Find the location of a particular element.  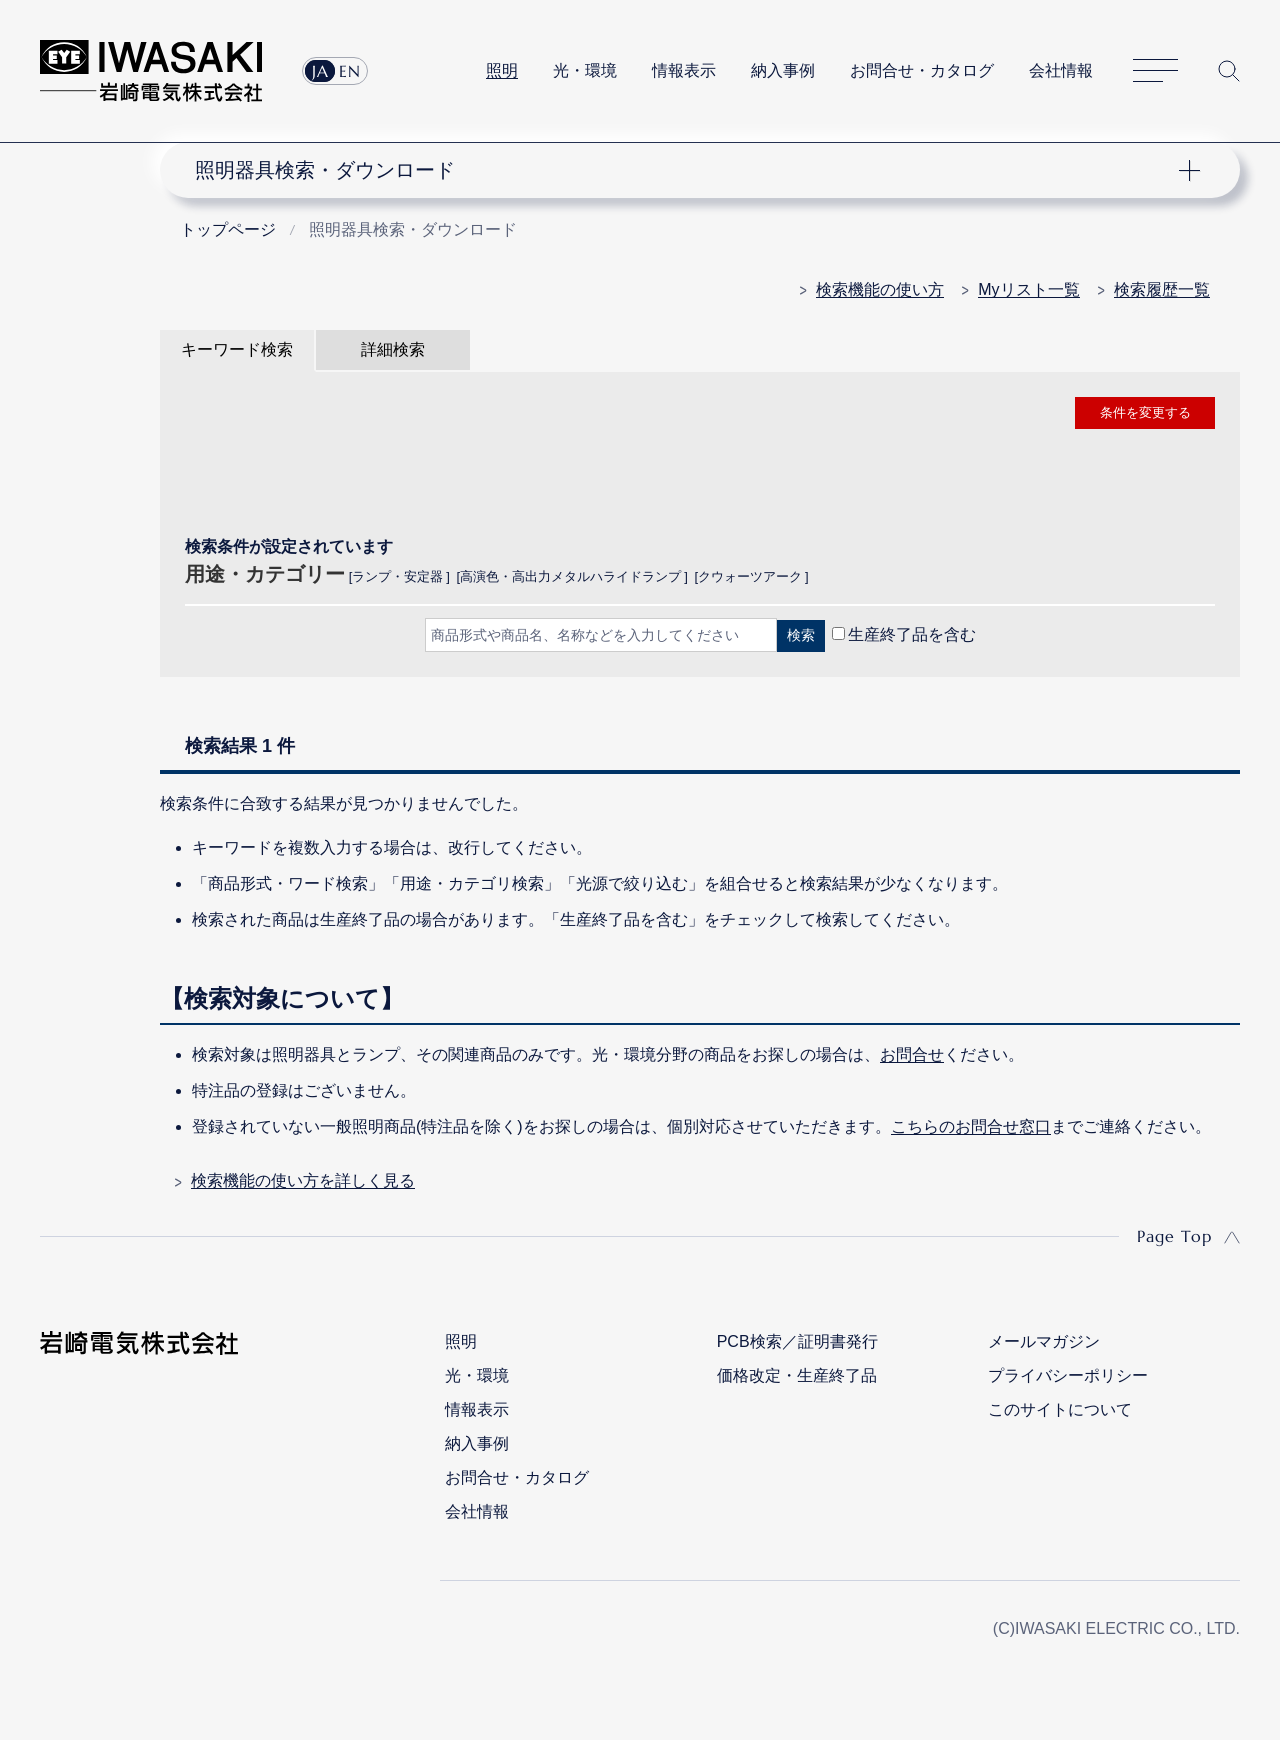

Myリスト一覧 is located at coordinates (1028, 289).